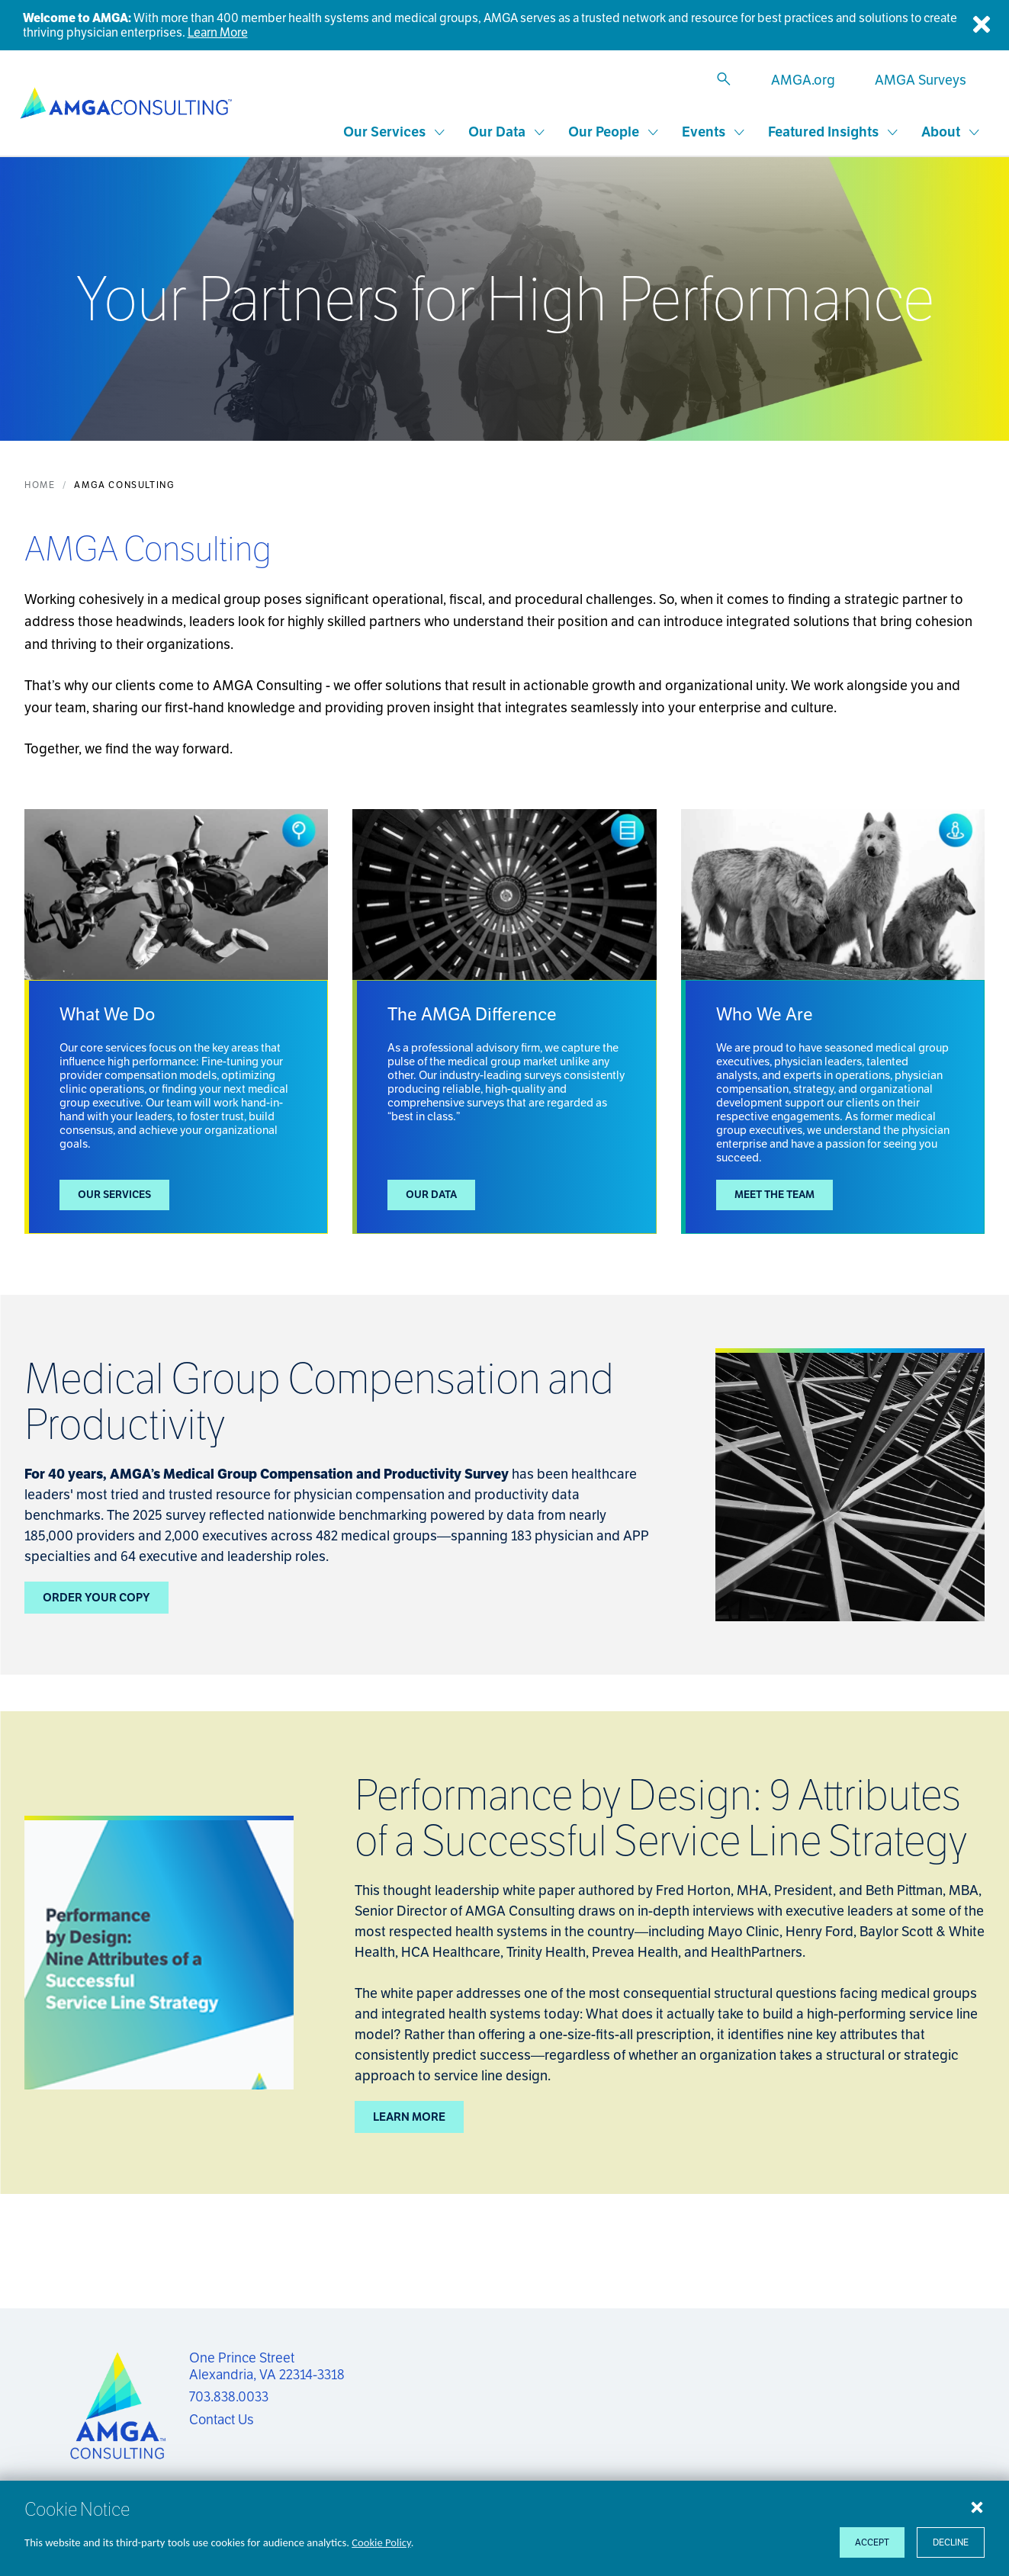  What do you see at coordinates (132, 104) in the screenshot?
I see `[AMGA Consulting]` at bounding box center [132, 104].